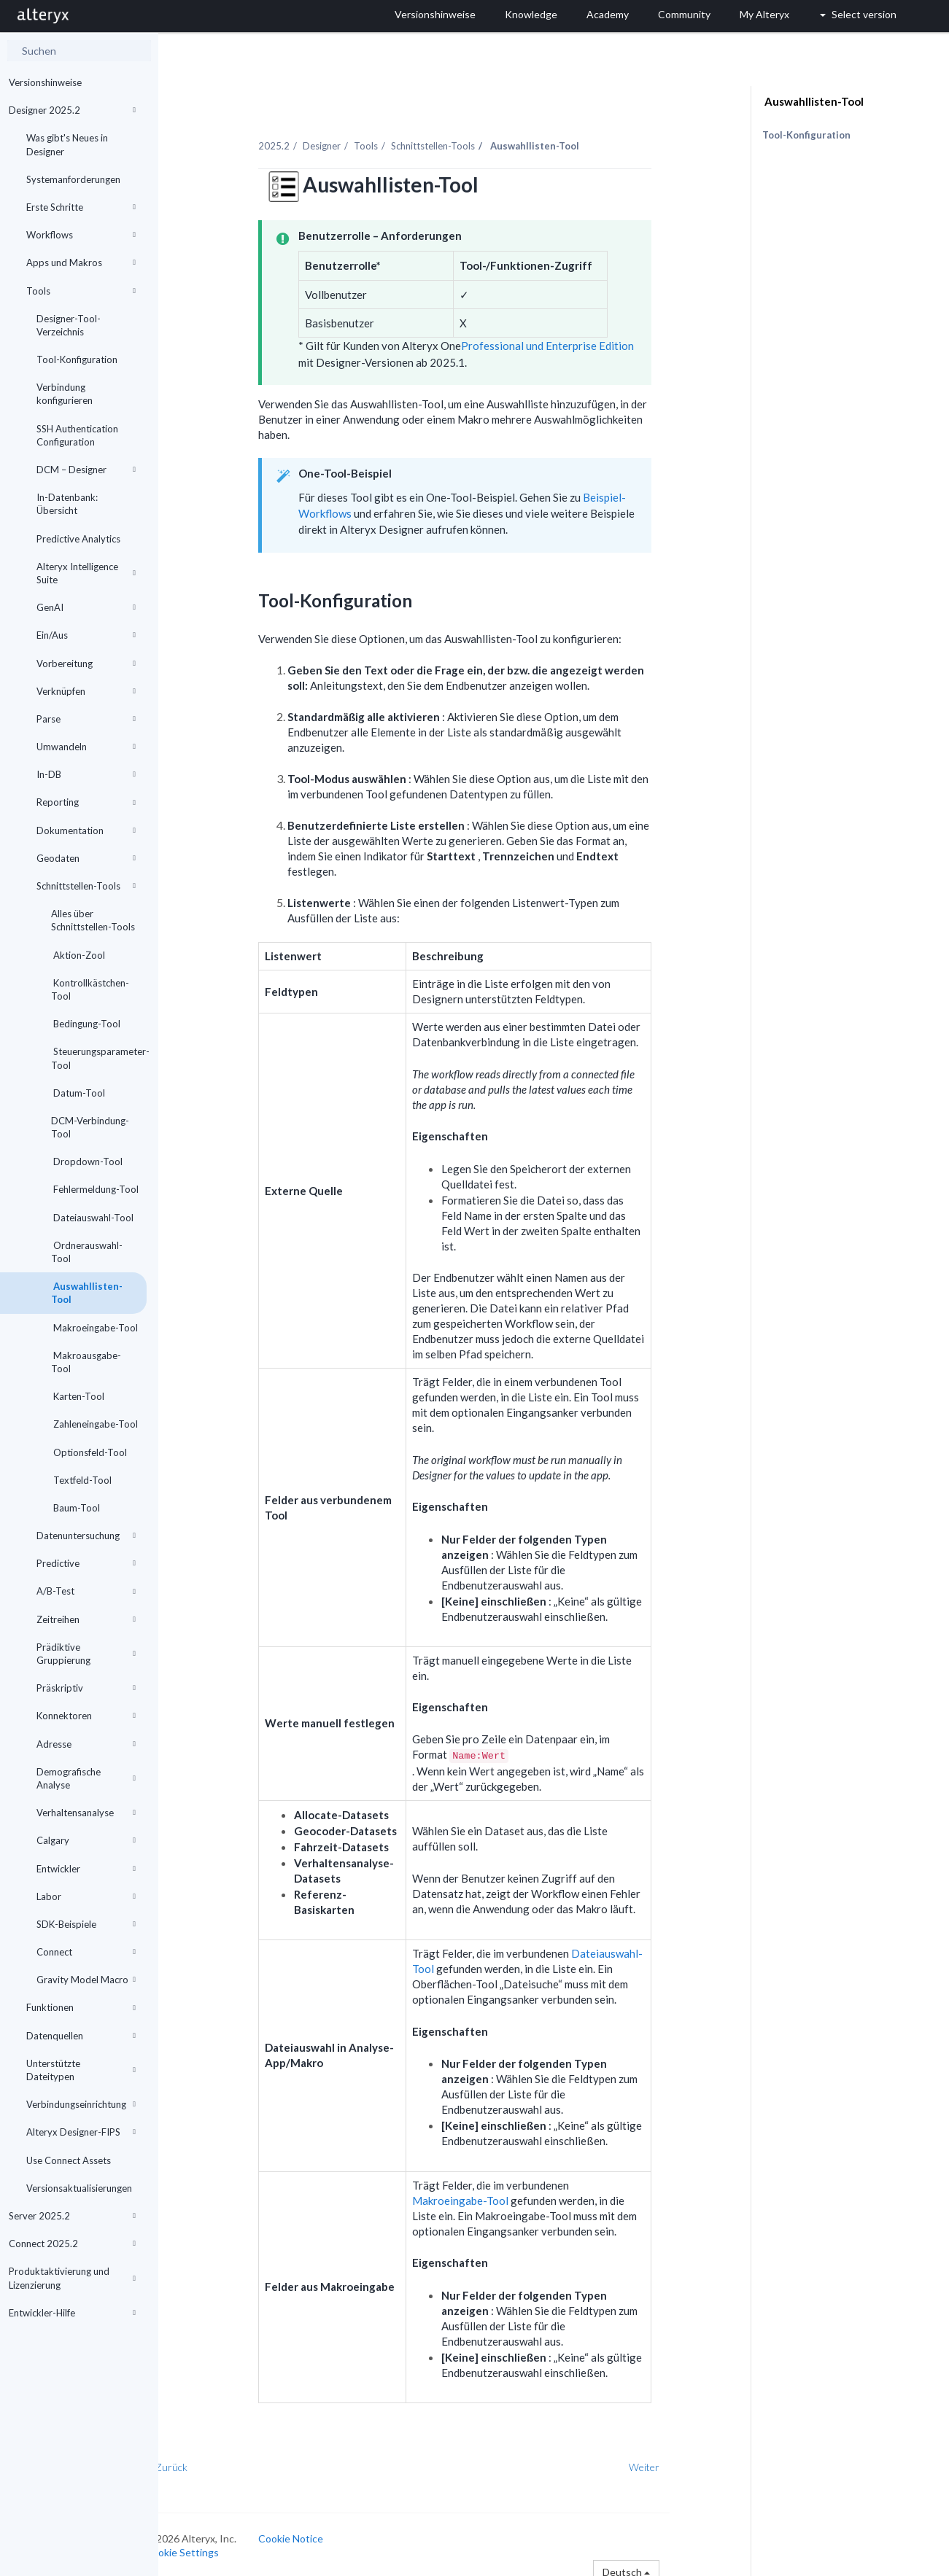  Describe the element at coordinates (86, 830) in the screenshot. I see `Dokumentation` at that location.